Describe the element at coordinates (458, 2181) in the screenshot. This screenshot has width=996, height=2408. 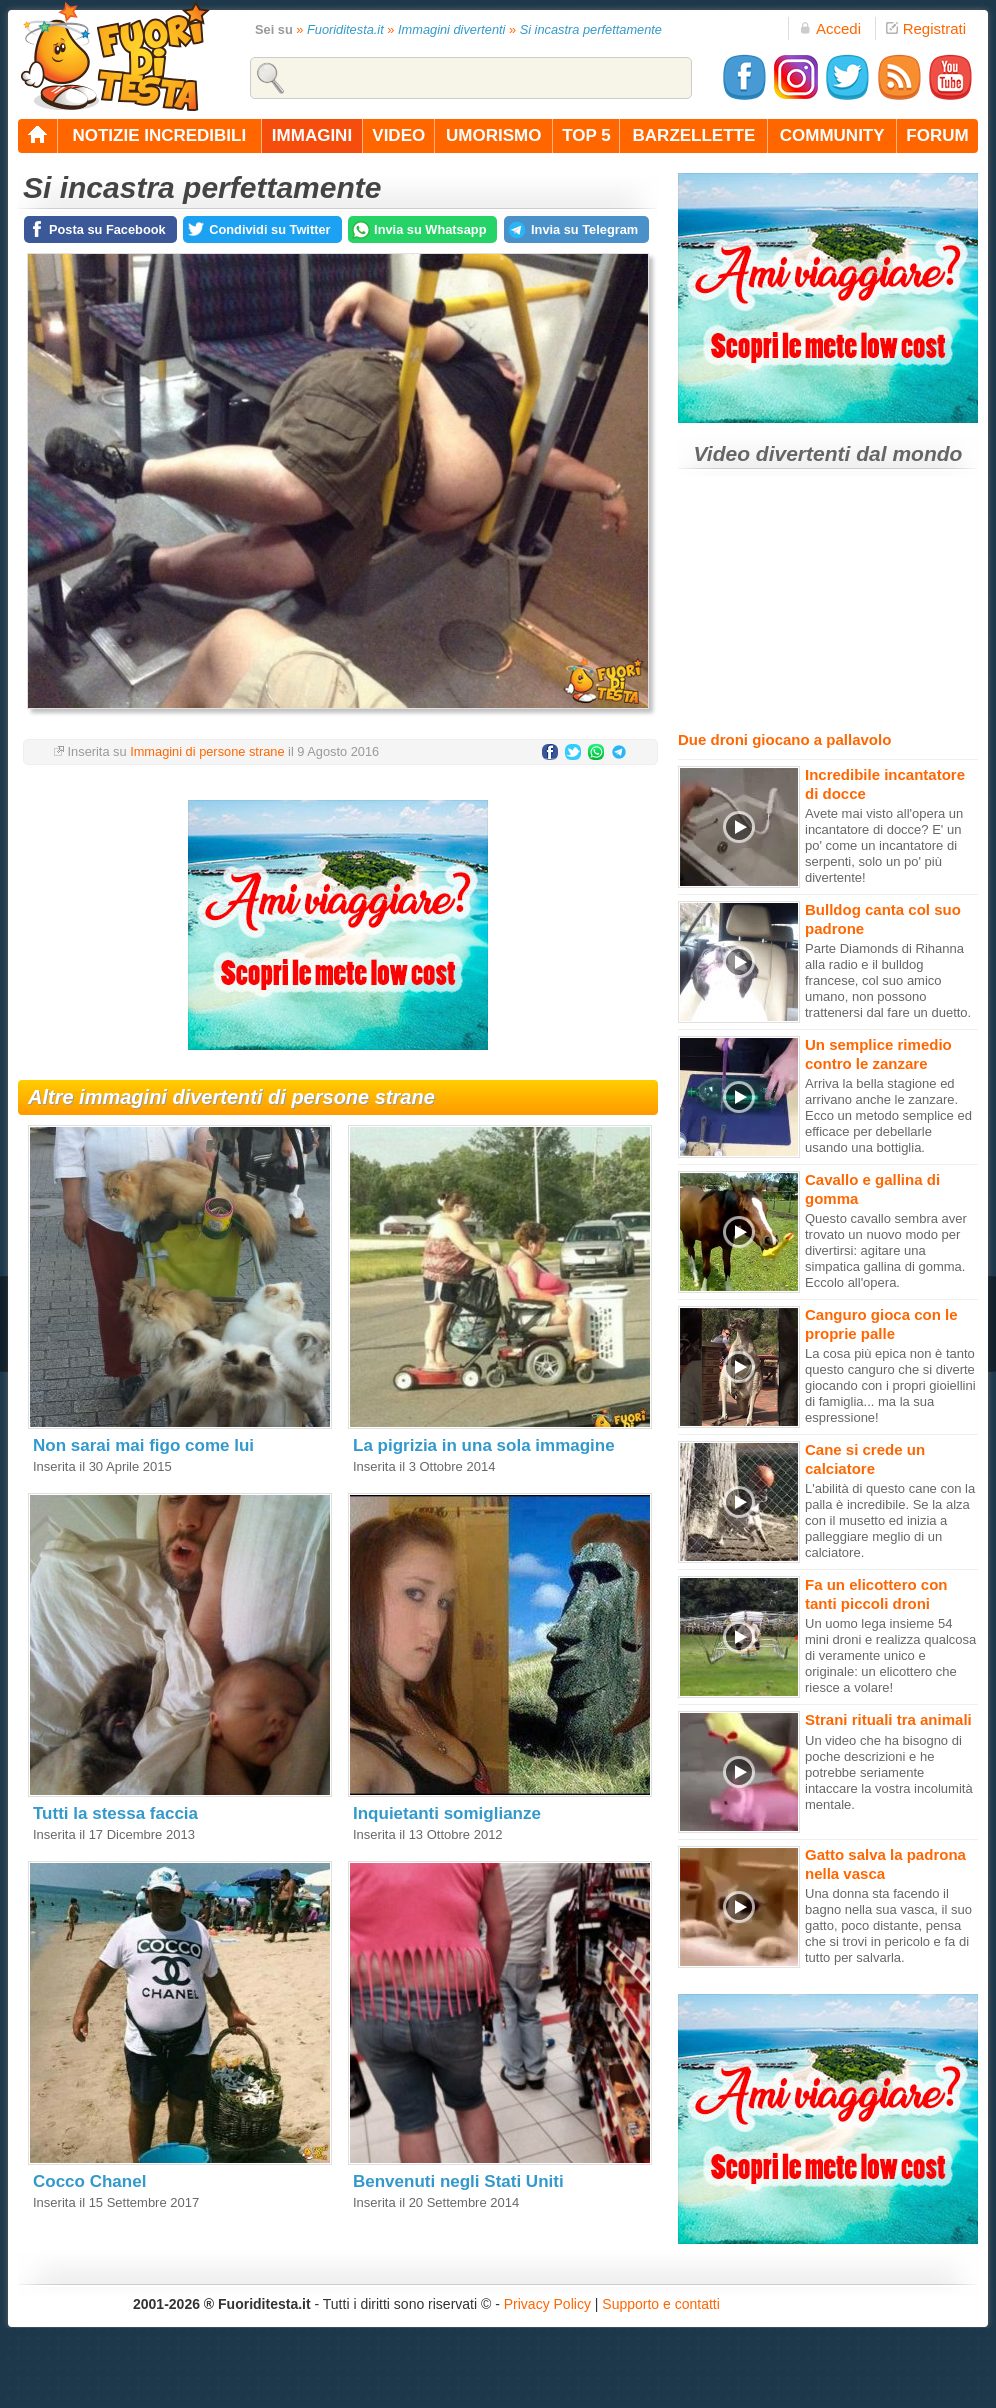
I see `Benvenuti negli Stati Uniti` at that location.